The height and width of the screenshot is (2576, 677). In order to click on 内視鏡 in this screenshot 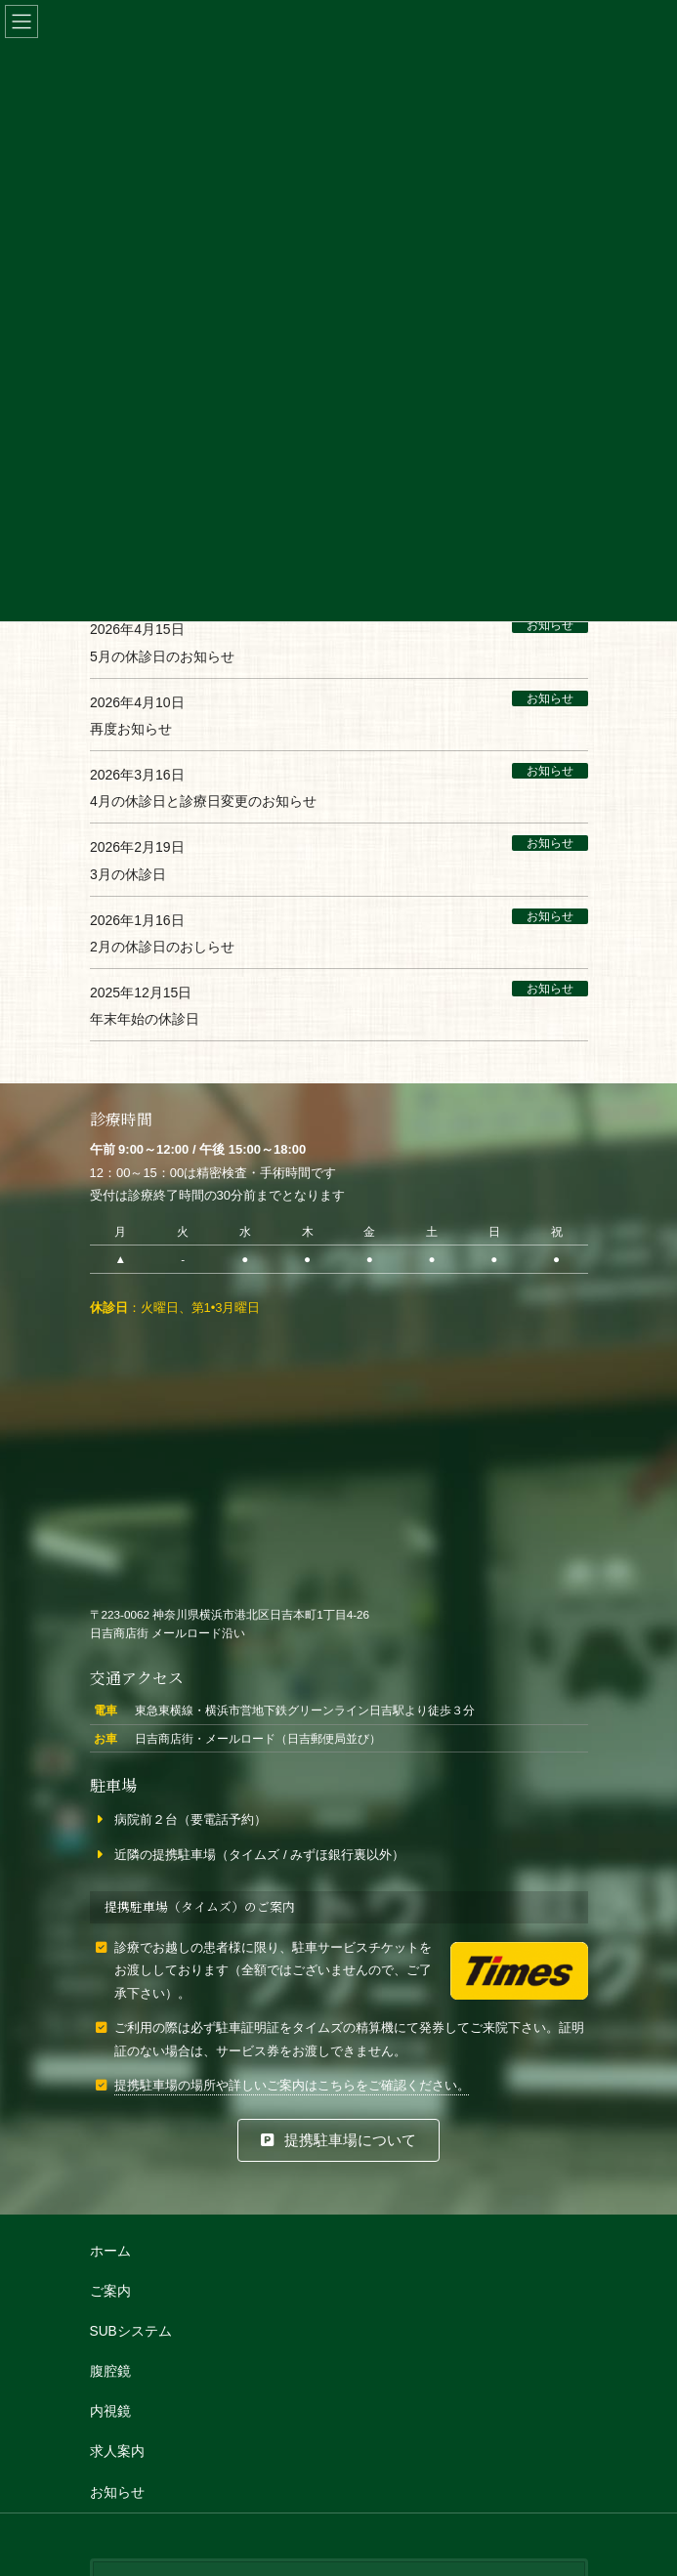, I will do `click(110, 2411)`.